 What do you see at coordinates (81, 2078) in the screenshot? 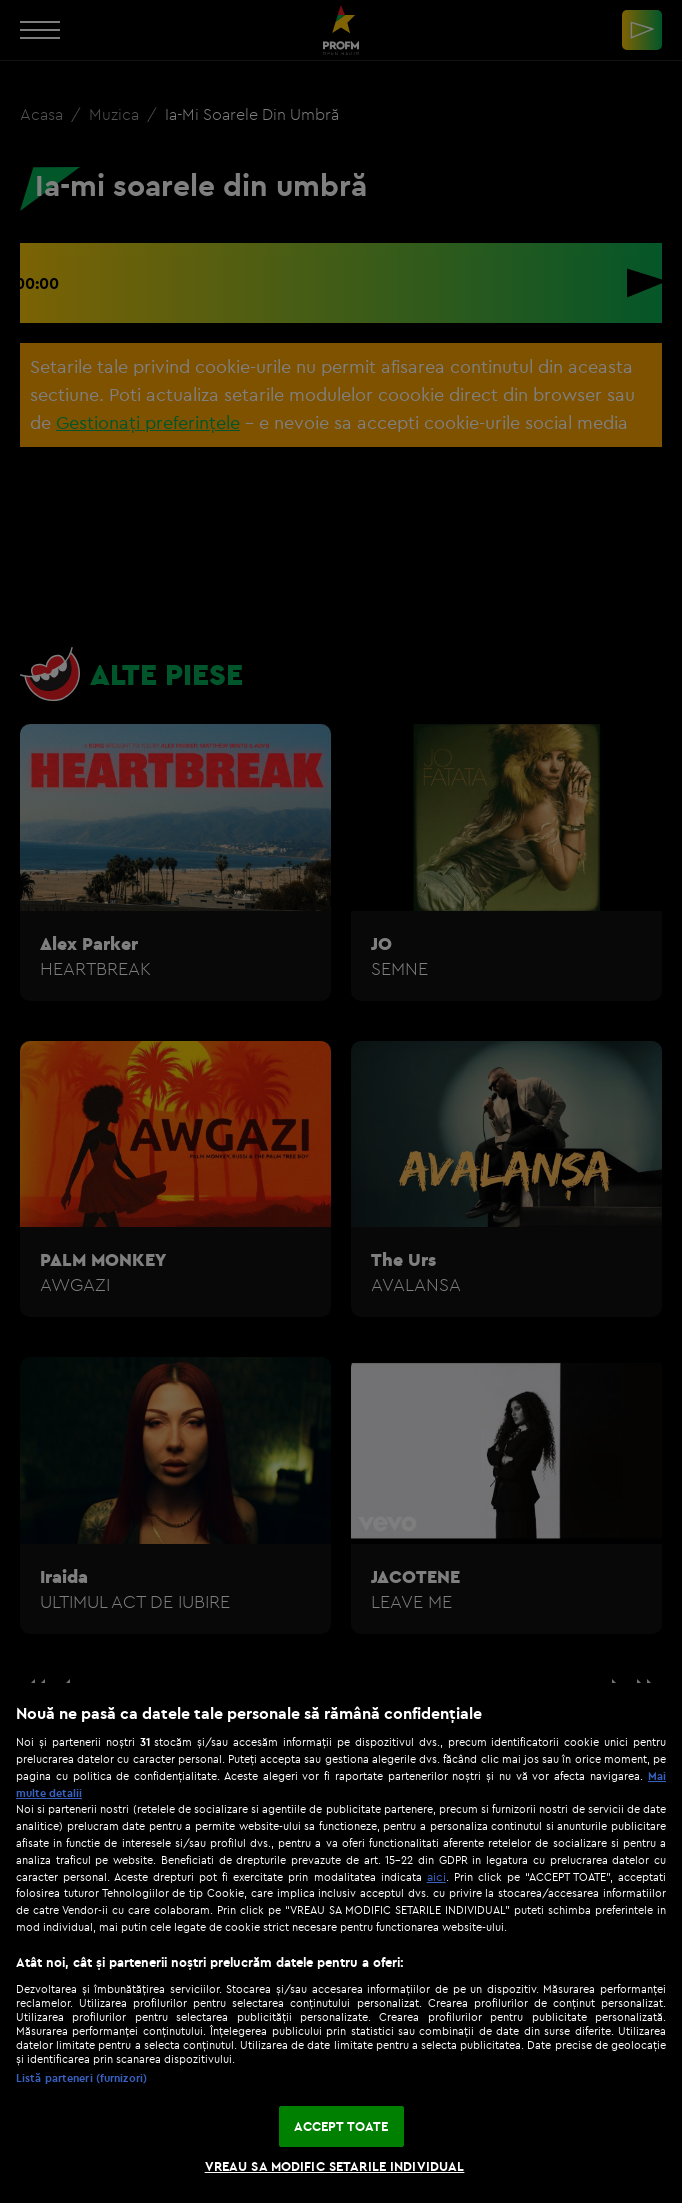
I see `Listă parteneri (furnizori)` at bounding box center [81, 2078].